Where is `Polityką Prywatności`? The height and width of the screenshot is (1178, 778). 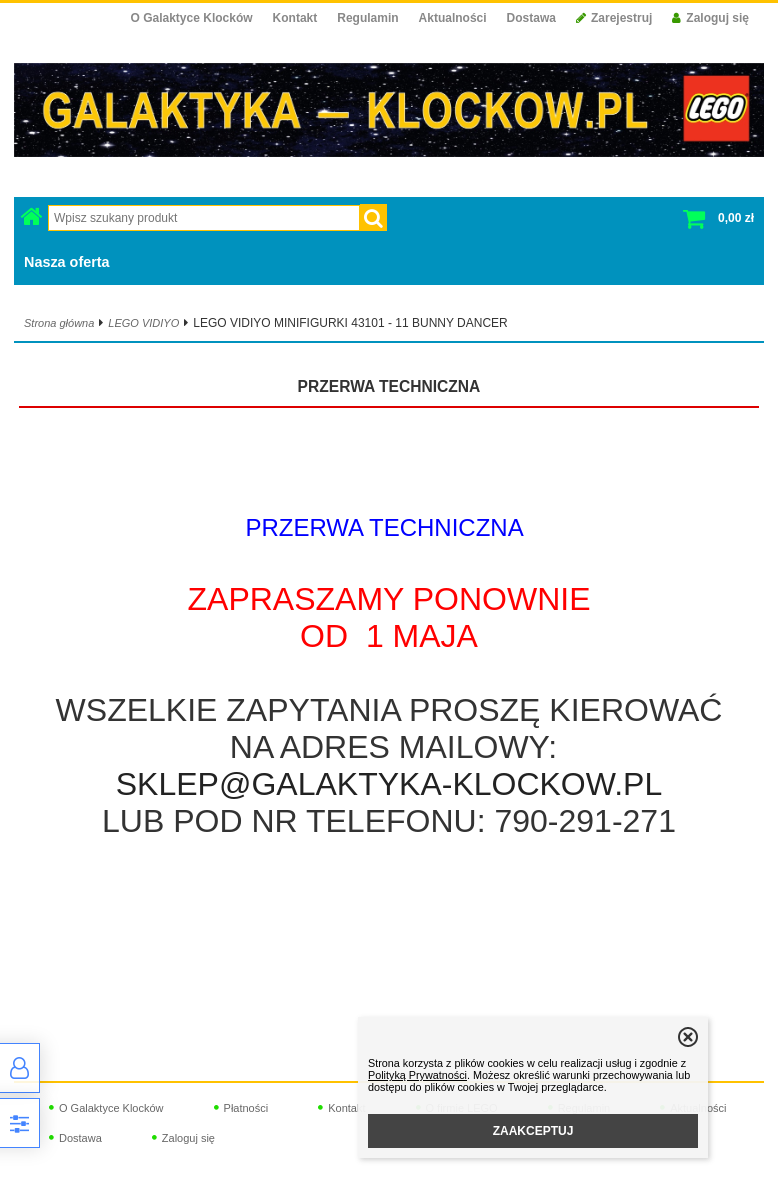
Polityką Prywatności is located at coordinates (417, 1075).